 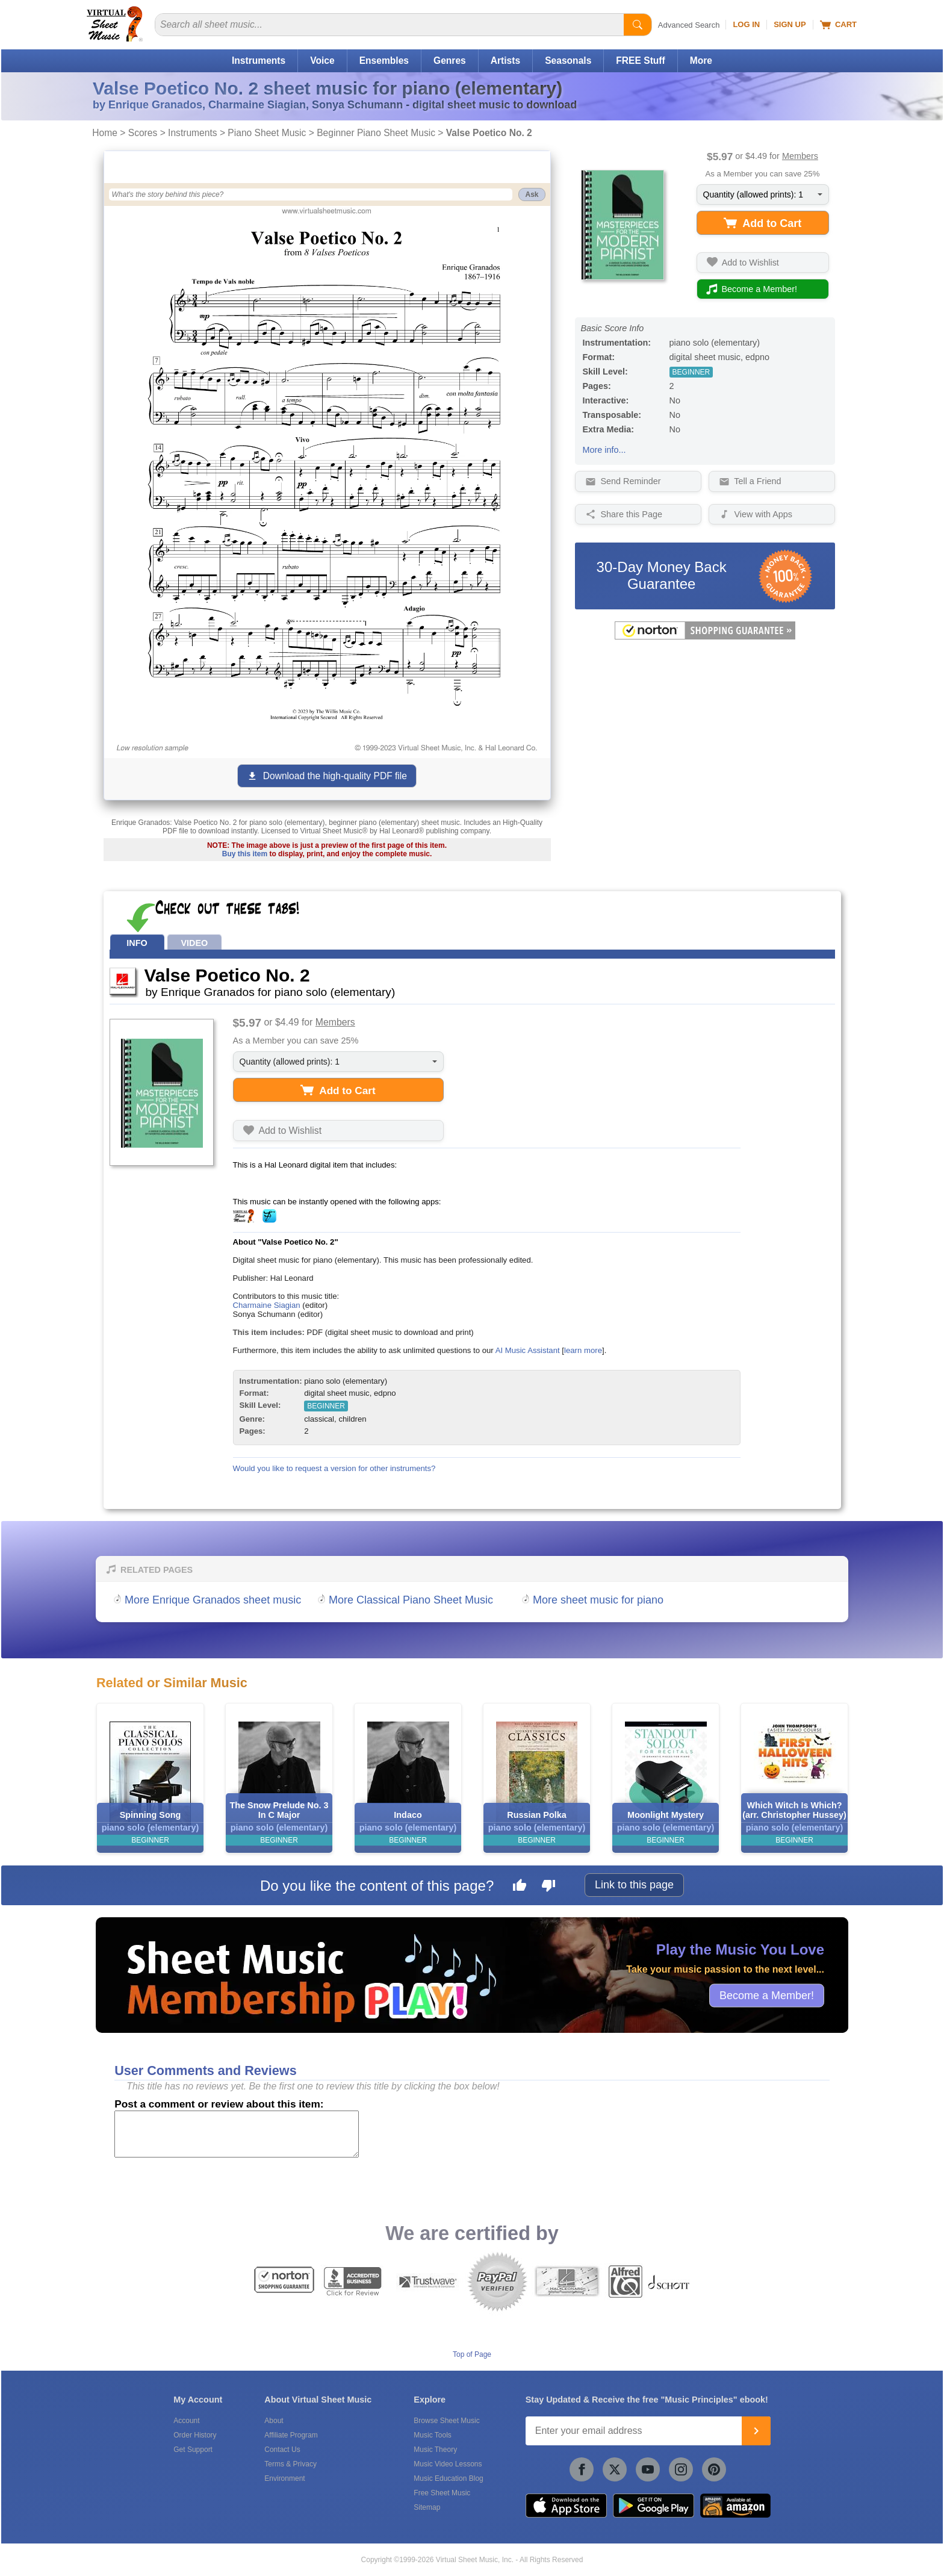 What do you see at coordinates (640, 60) in the screenshot?
I see `FREE Stuff` at bounding box center [640, 60].